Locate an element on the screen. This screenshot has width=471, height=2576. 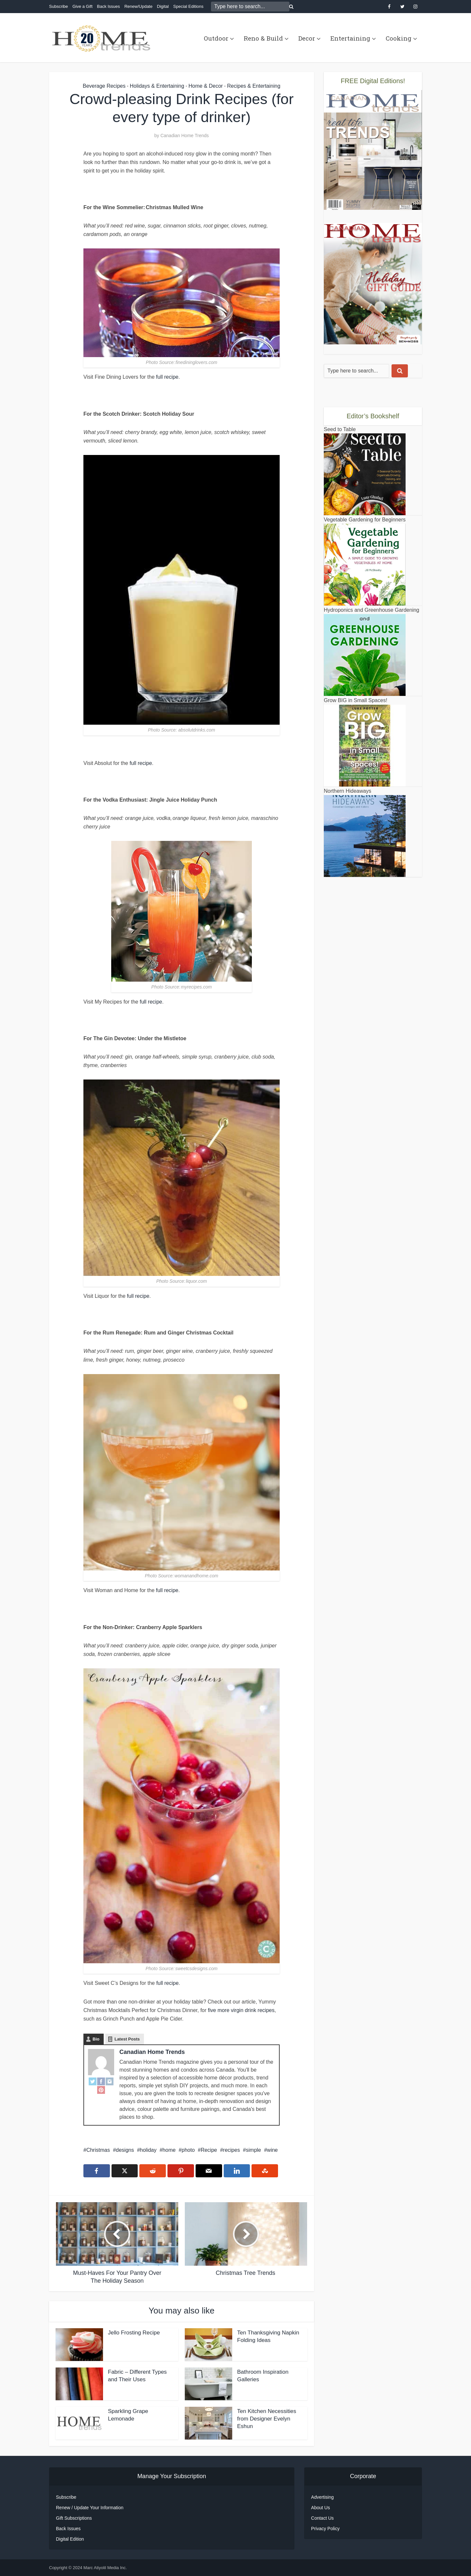
Bio is located at coordinates (96, 2039).